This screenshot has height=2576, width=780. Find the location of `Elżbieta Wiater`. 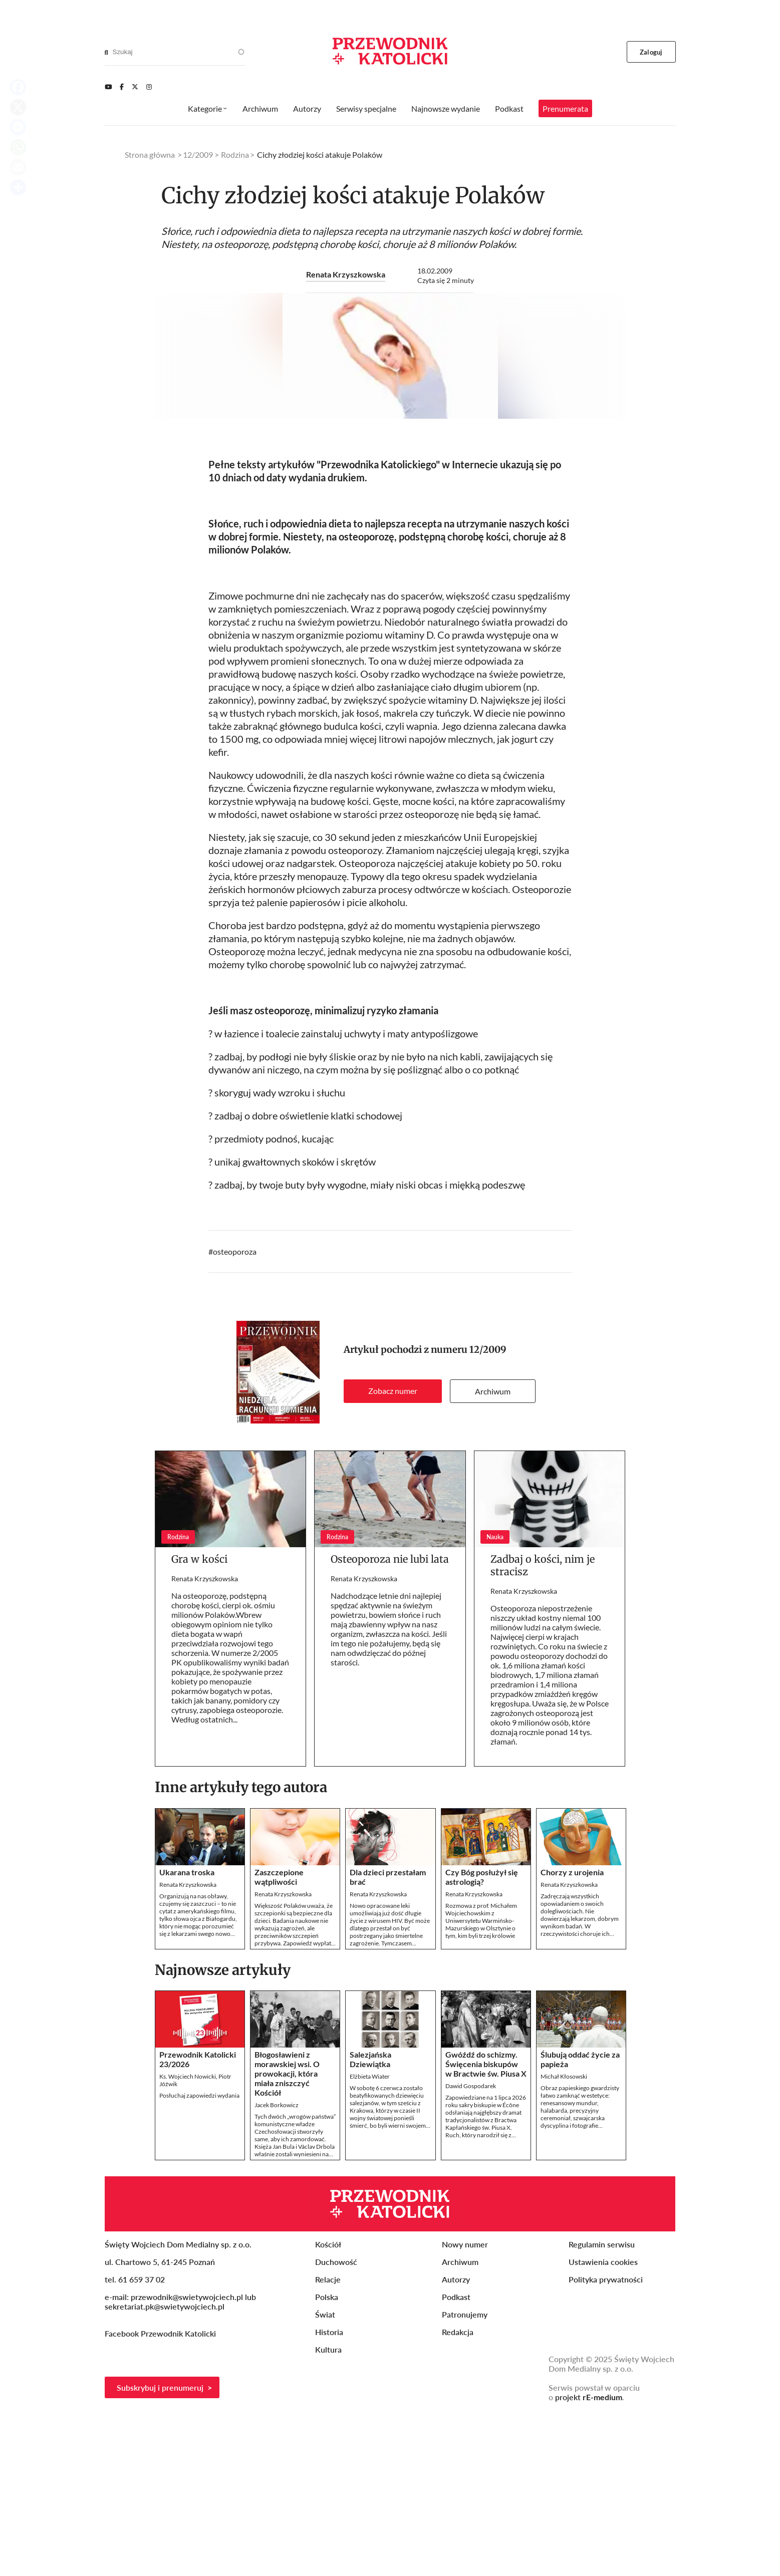

Elżbieta Wiater is located at coordinates (370, 2238).